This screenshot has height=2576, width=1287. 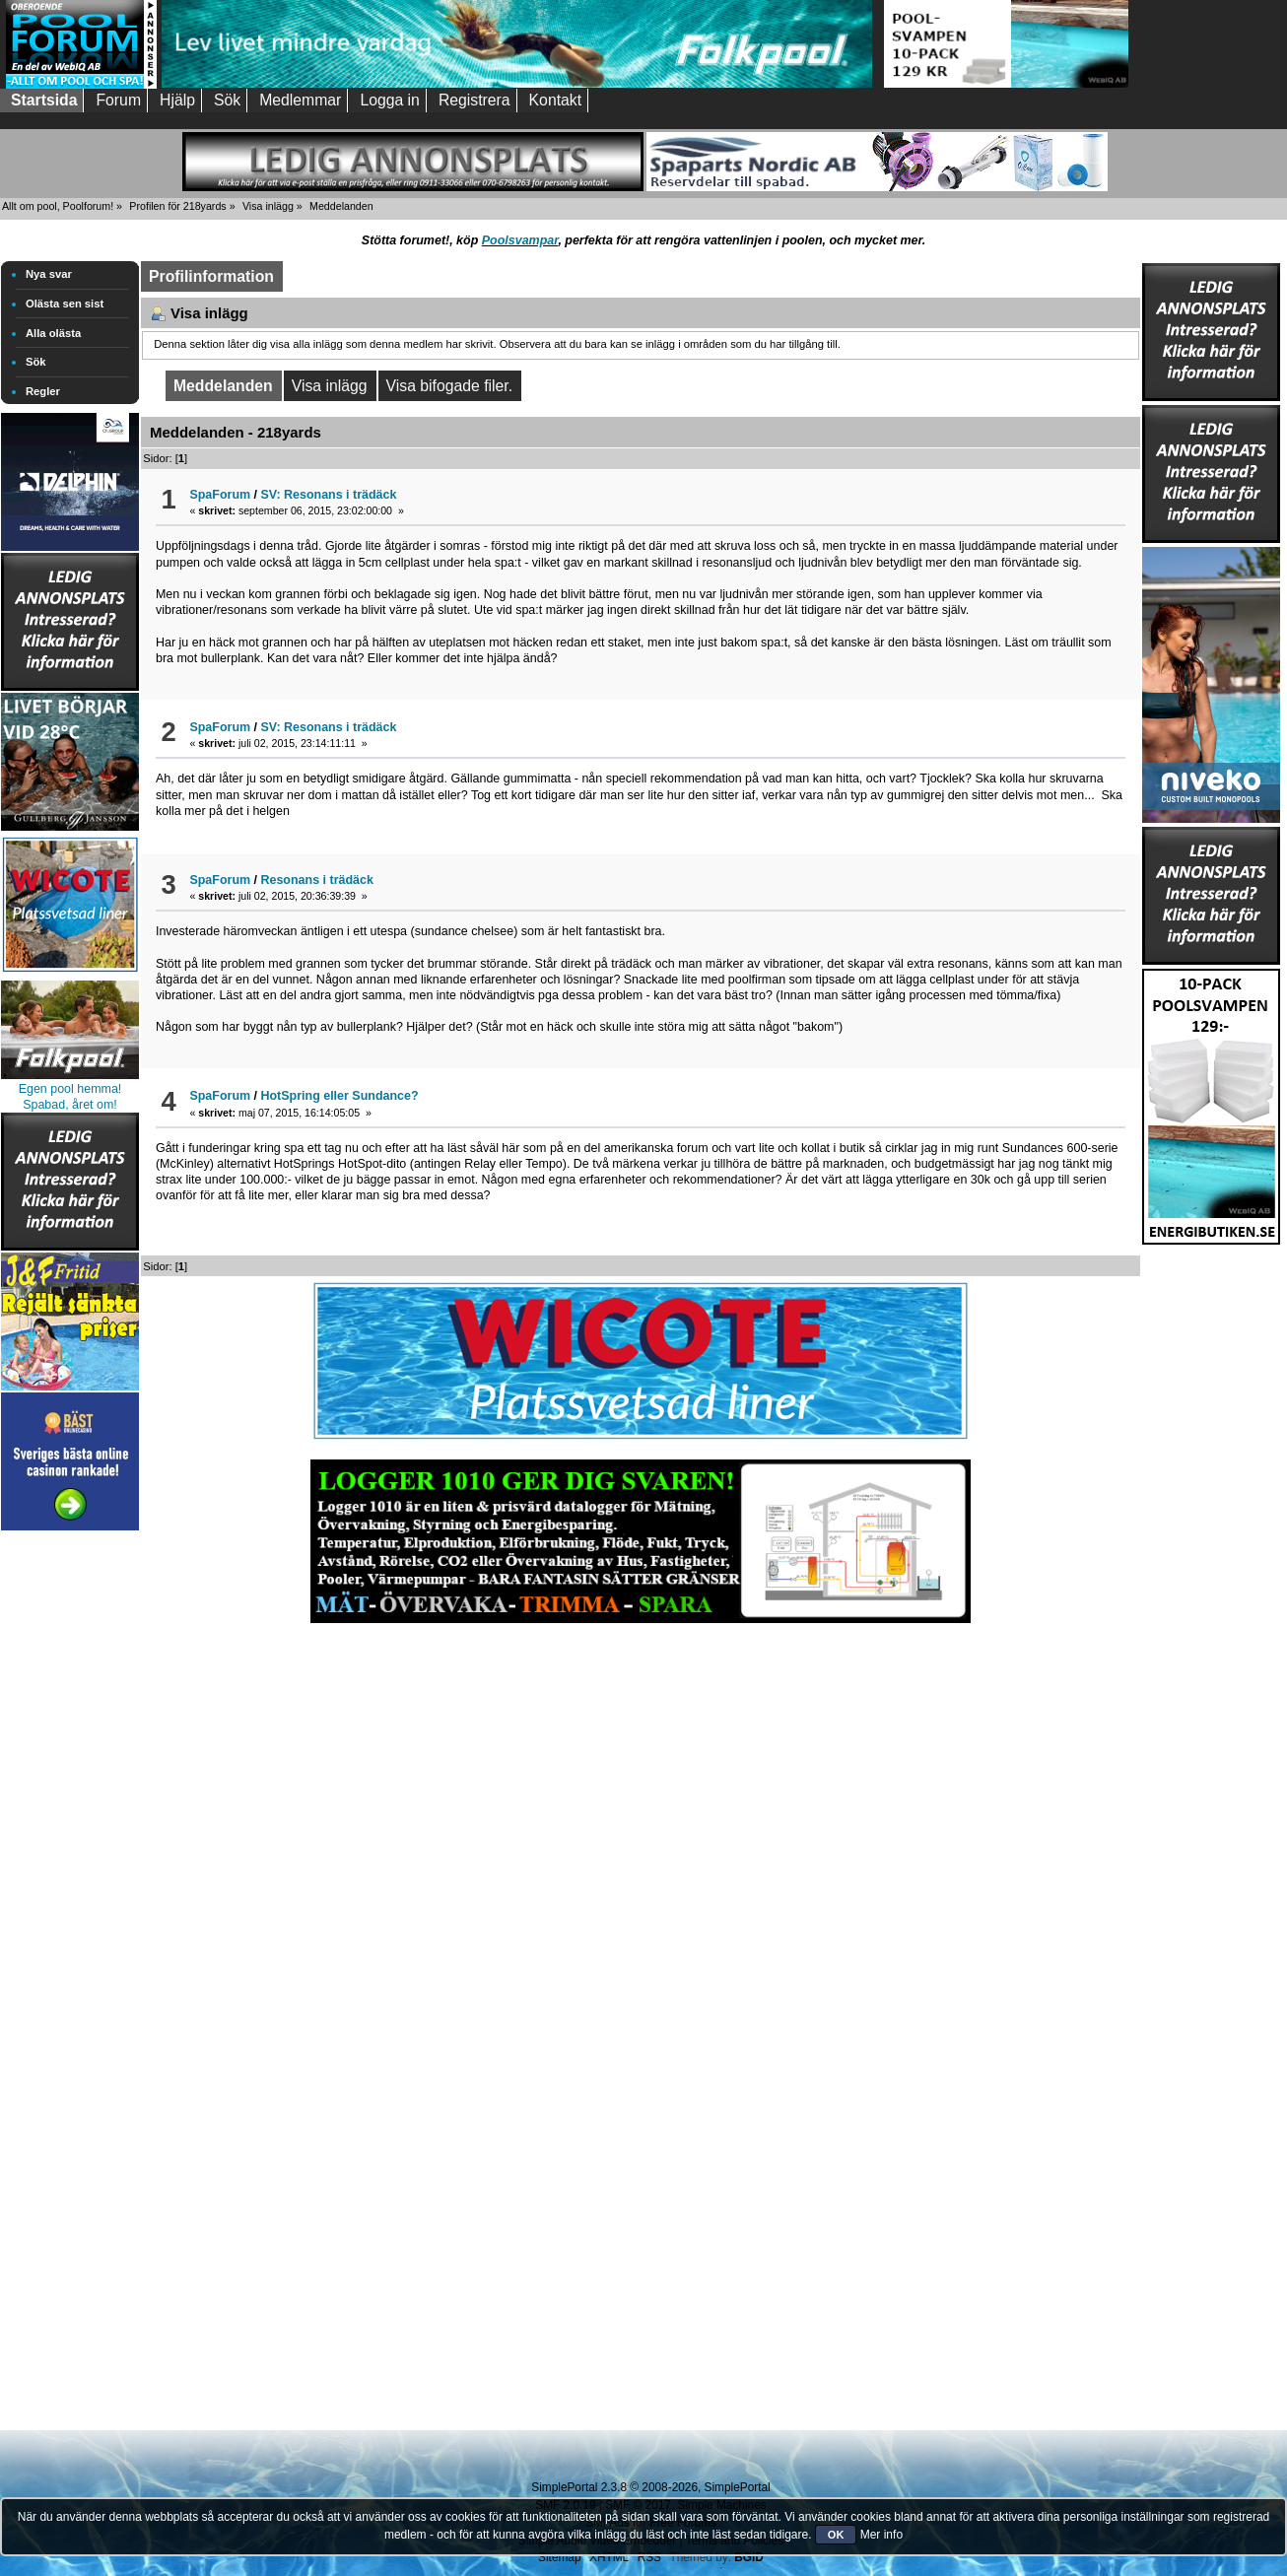 What do you see at coordinates (36, 362) in the screenshot?
I see `Sök` at bounding box center [36, 362].